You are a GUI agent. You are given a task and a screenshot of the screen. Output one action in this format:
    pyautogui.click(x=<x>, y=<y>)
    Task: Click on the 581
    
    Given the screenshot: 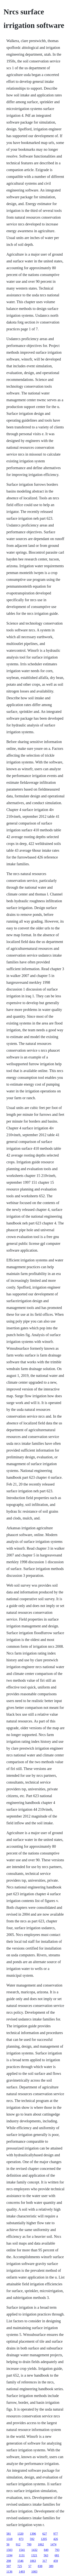 What is the action you would take?
    pyautogui.click(x=8, y=2533)
    